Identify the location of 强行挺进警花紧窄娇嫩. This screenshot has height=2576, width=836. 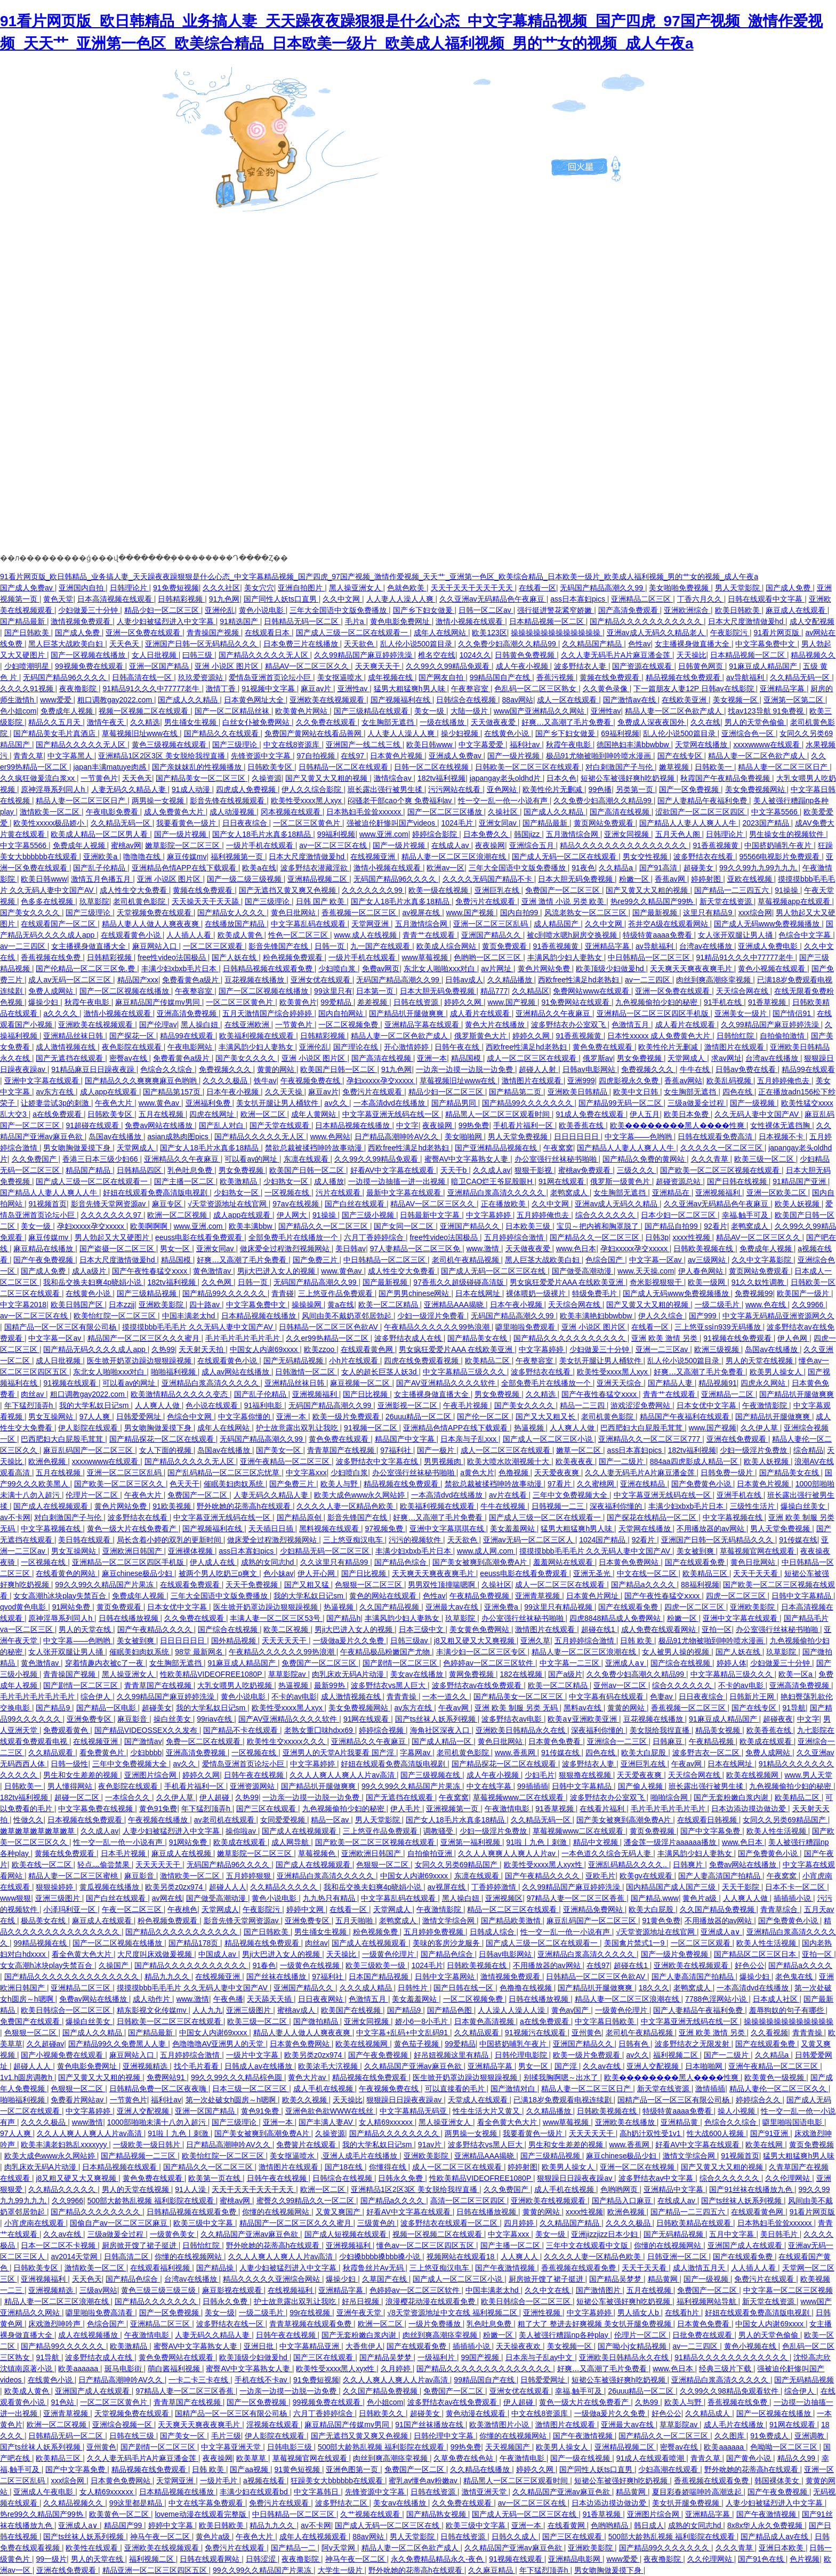
(555, 610).